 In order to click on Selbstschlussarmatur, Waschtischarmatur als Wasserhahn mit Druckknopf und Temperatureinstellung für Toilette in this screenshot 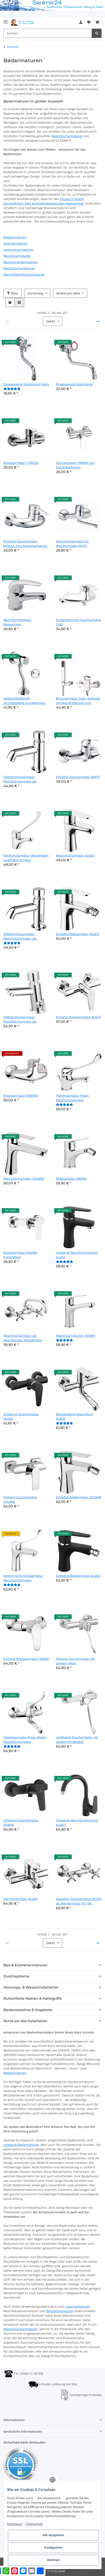, I will do `click(25, 936)`.